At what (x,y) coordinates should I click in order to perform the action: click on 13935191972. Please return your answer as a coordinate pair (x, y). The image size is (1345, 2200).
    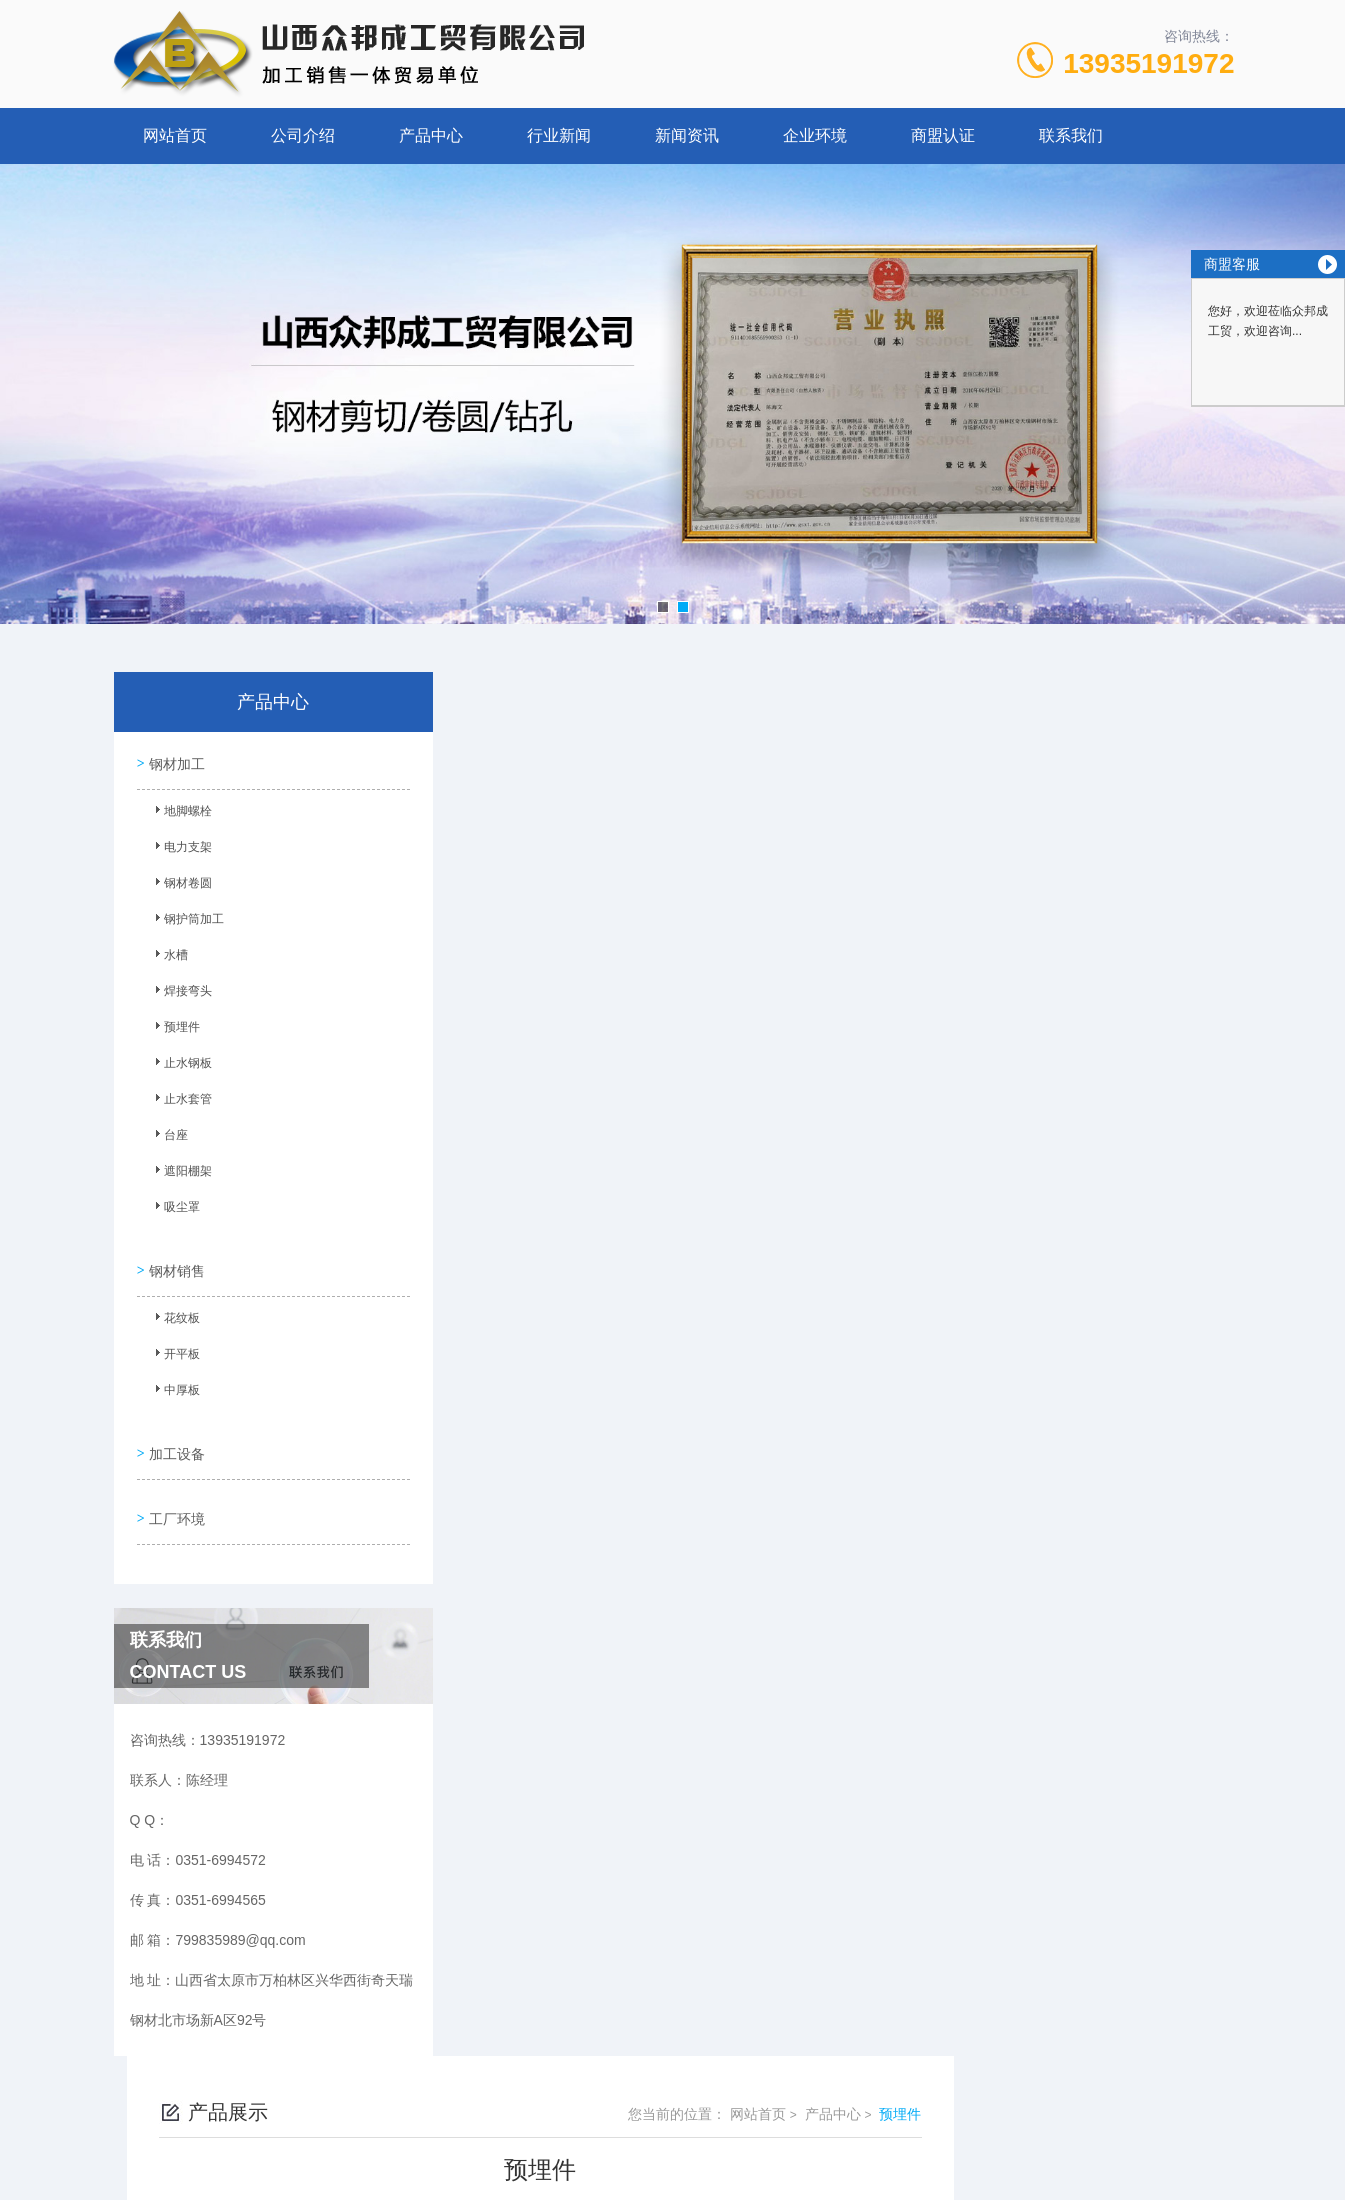
    Looking at the image, I should click on (1148, 63).